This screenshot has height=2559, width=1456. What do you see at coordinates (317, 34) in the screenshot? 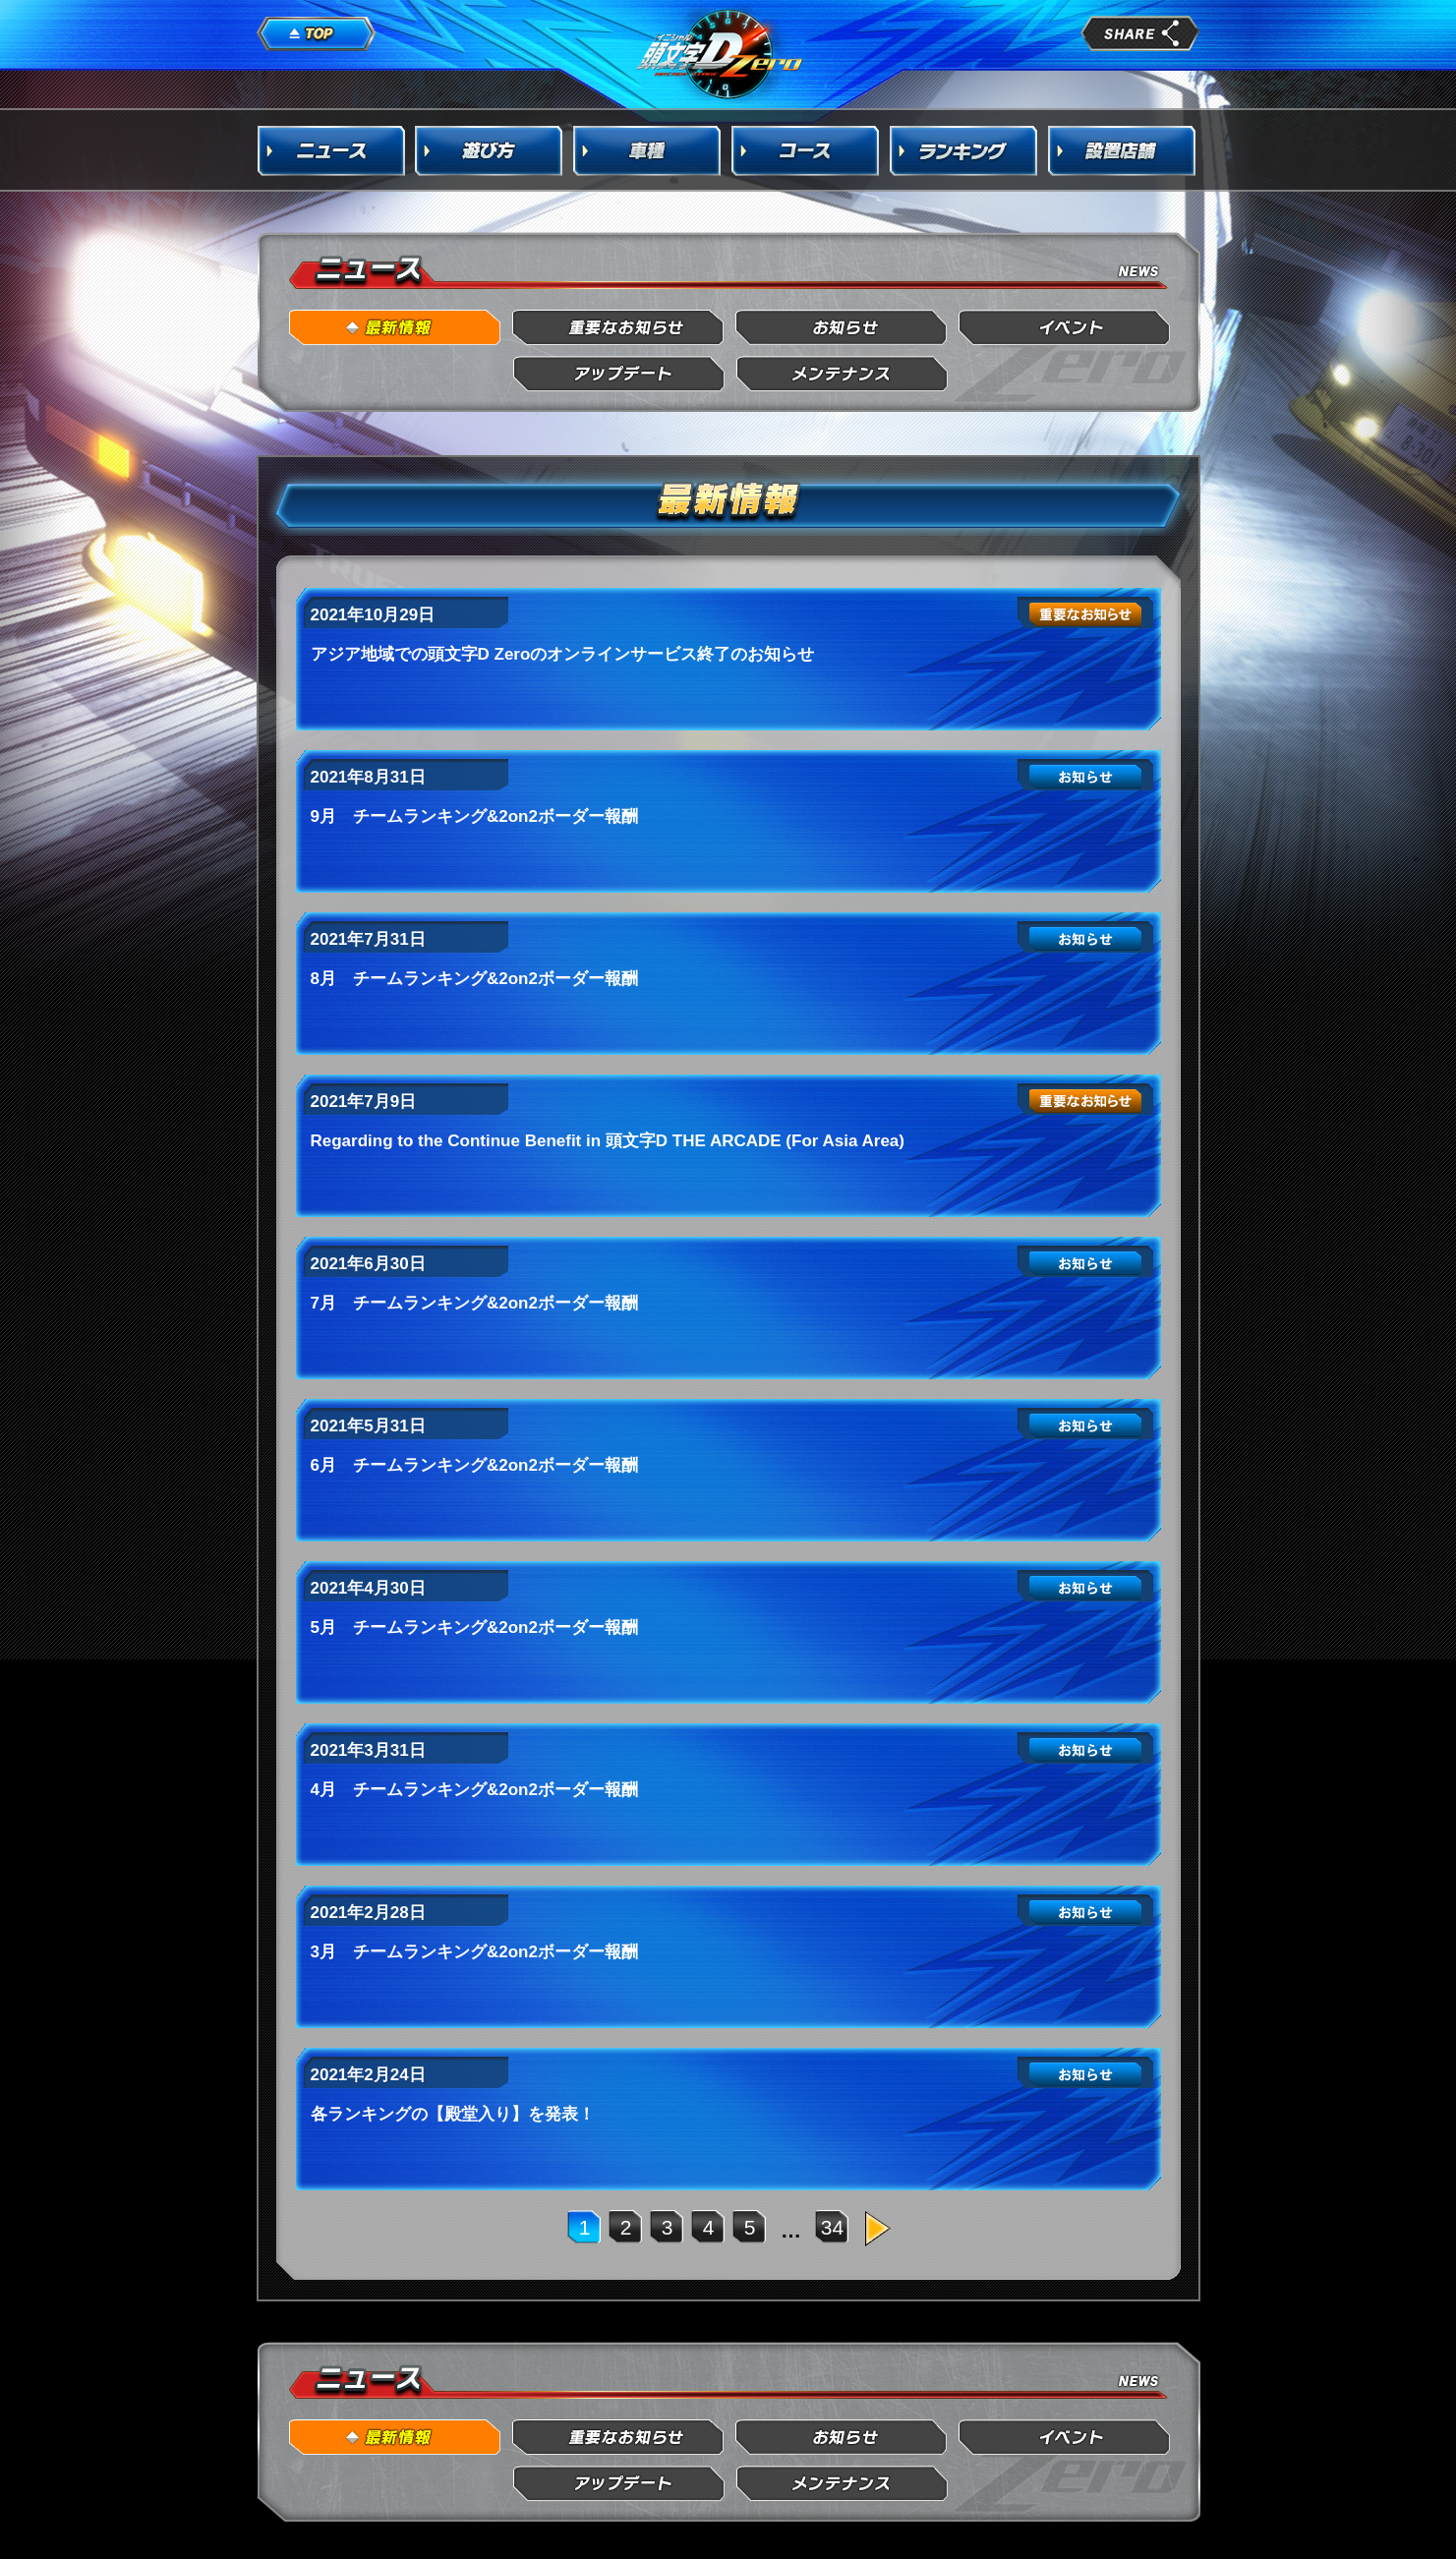
I see `TOP` at bounding box center [317, 34].